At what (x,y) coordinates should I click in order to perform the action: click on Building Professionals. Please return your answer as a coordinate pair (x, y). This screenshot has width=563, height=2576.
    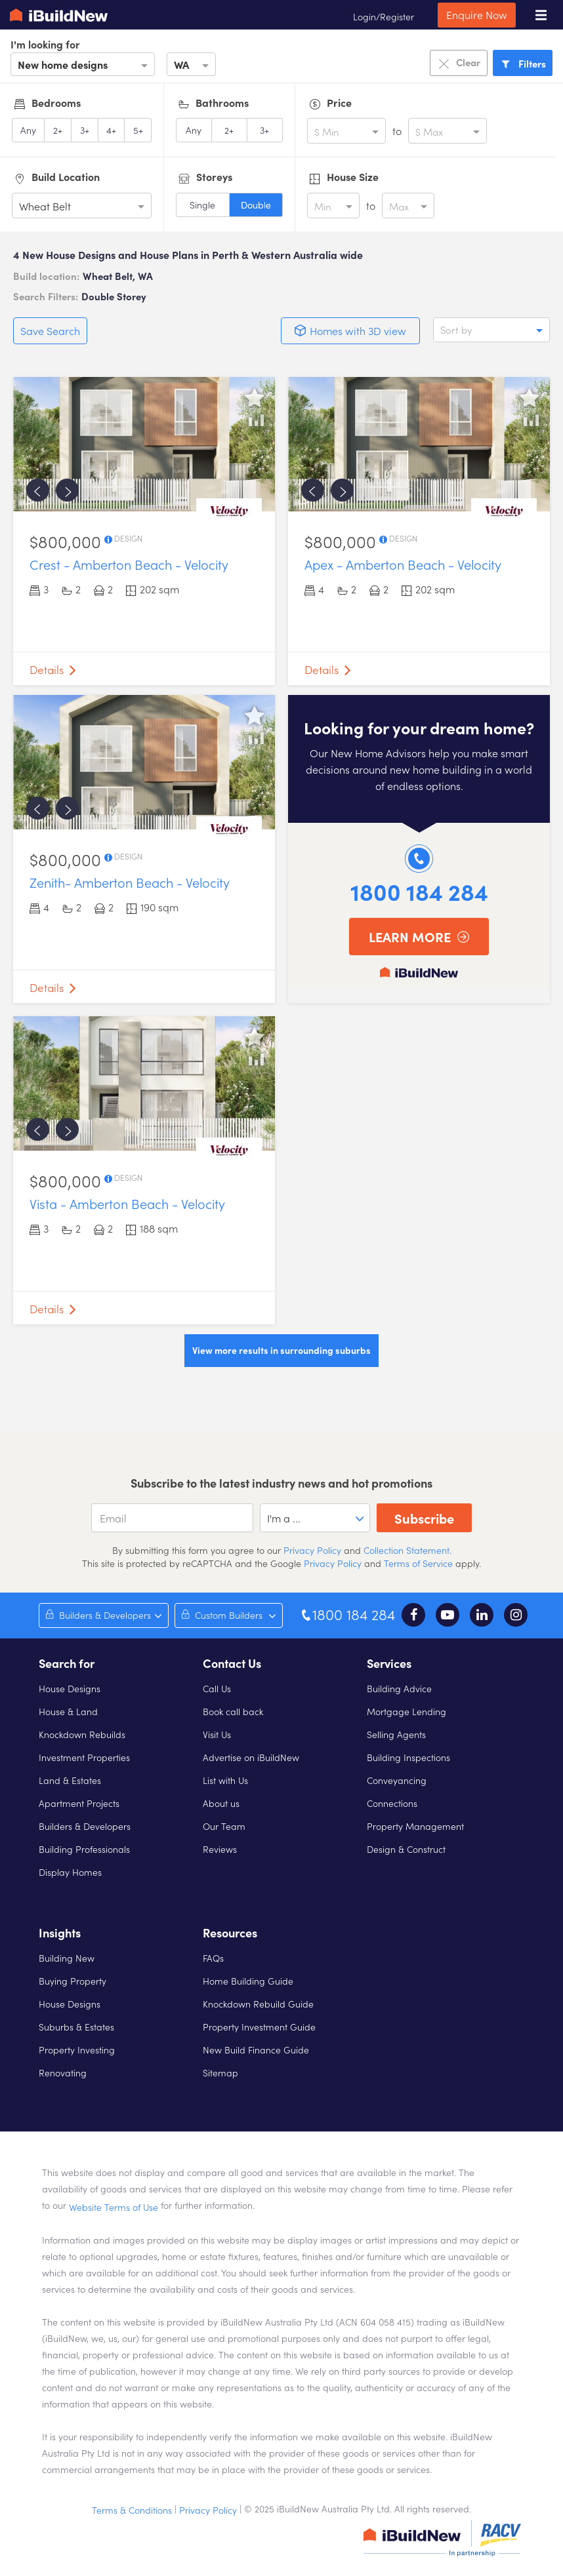
    Looking at the image, I should click on (84, 1848).